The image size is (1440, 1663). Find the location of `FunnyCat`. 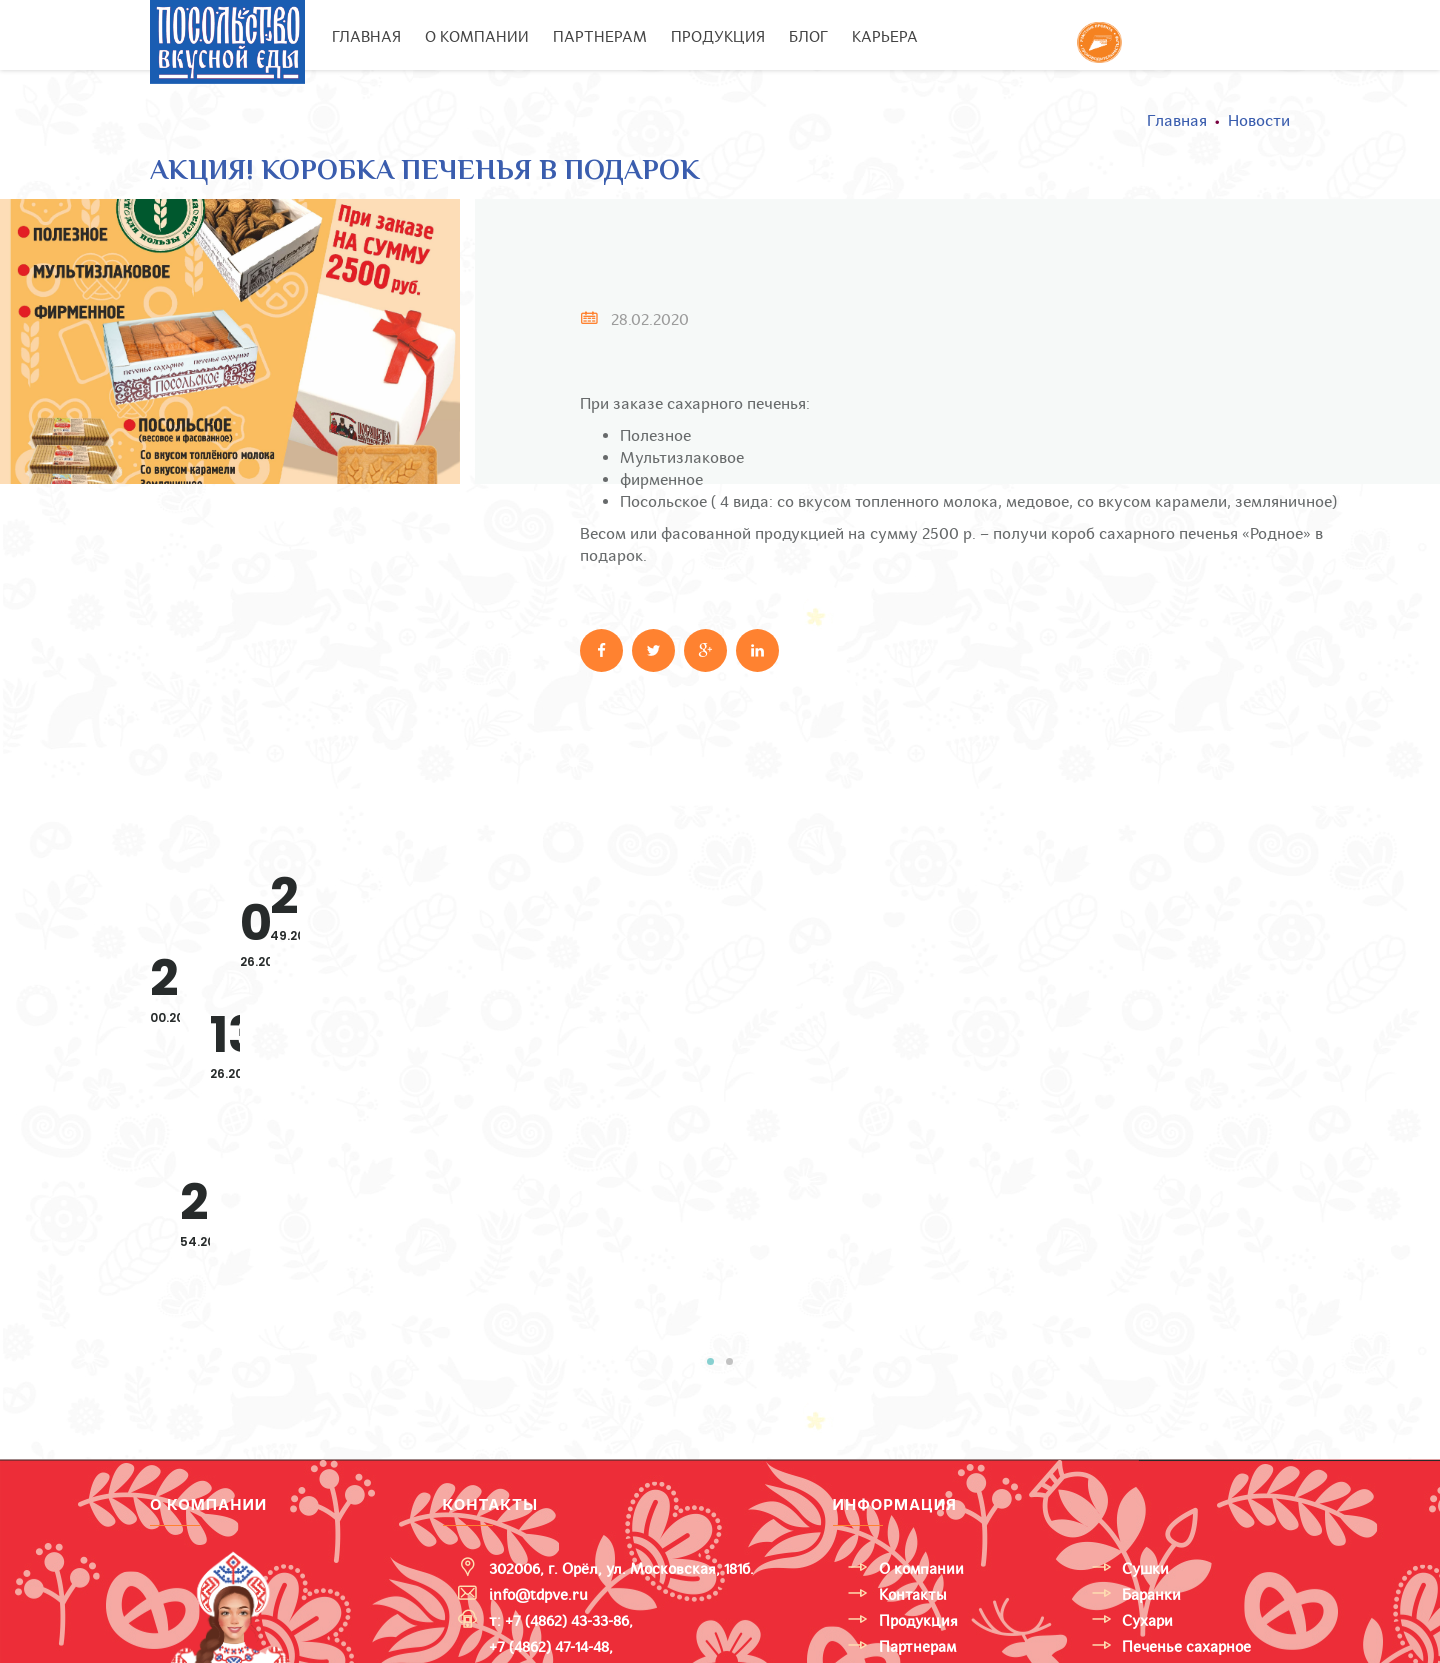

FunnyCat is located at coordinates (1156, 1503).